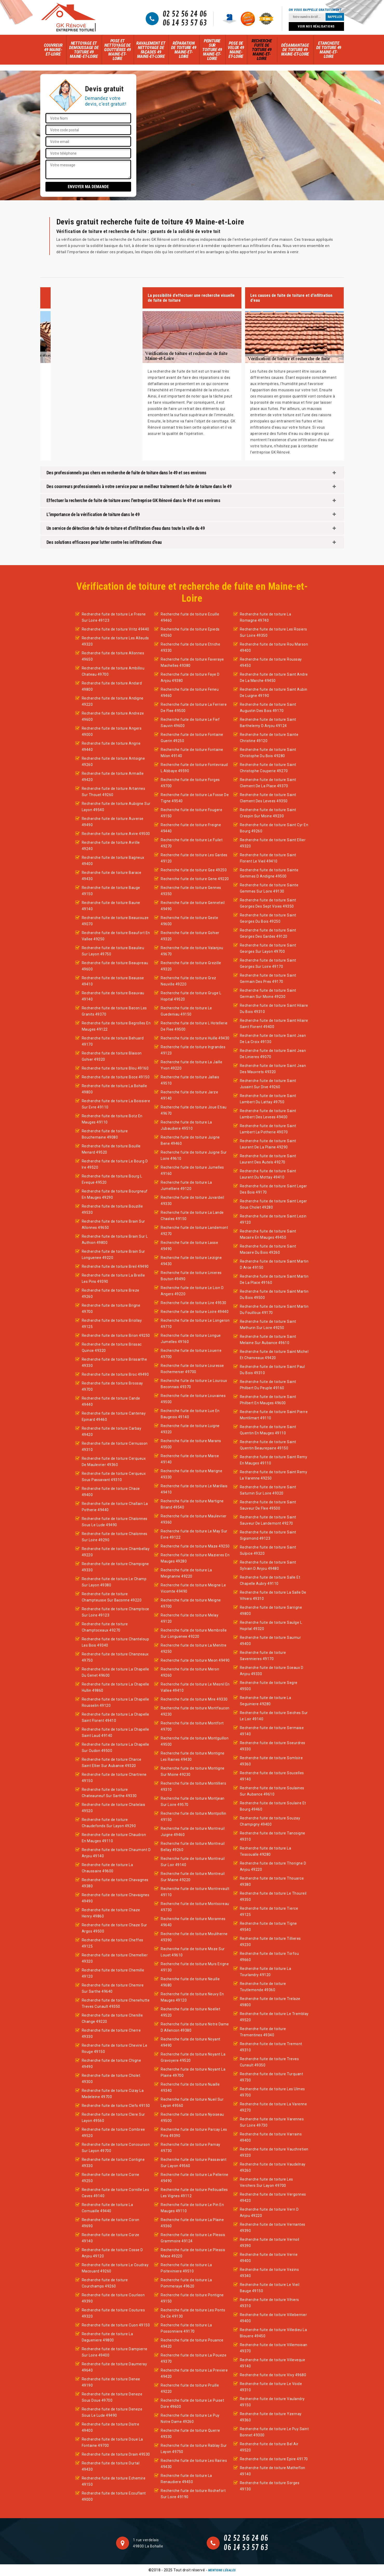  I want to click on Recherche fuite de toiture Savennieres 49170, so click(263, 1655).